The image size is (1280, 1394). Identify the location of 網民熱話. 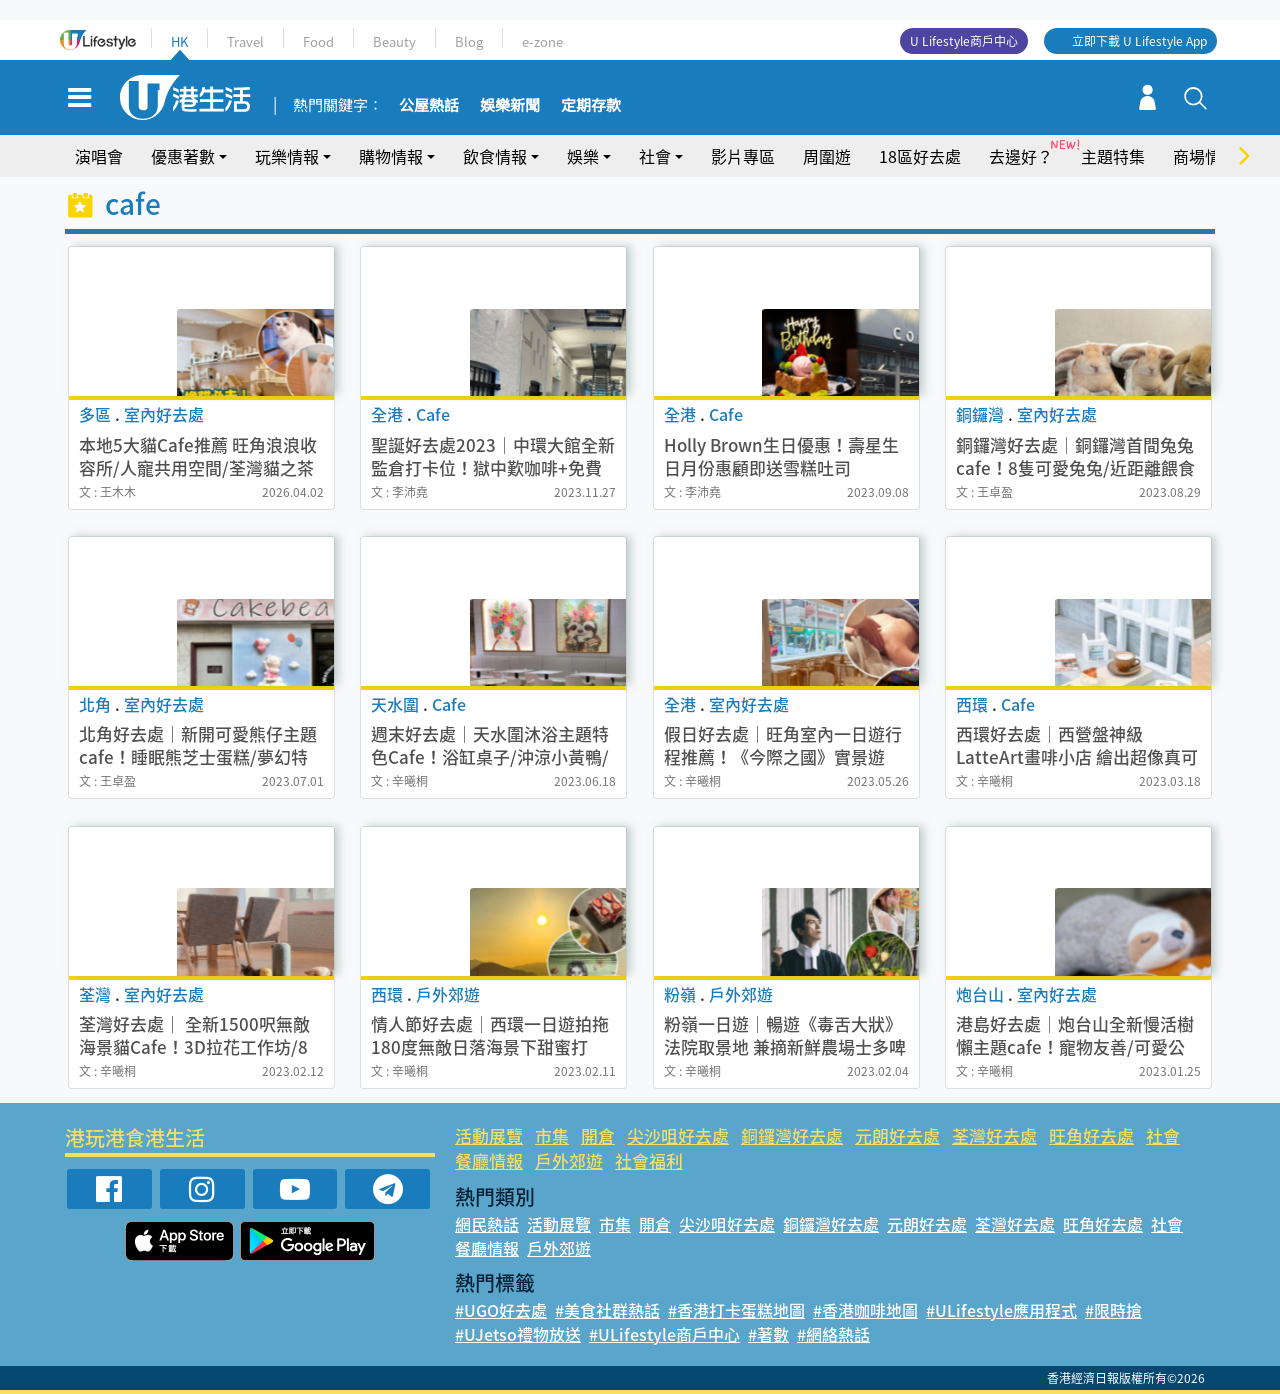
(487, 1224).